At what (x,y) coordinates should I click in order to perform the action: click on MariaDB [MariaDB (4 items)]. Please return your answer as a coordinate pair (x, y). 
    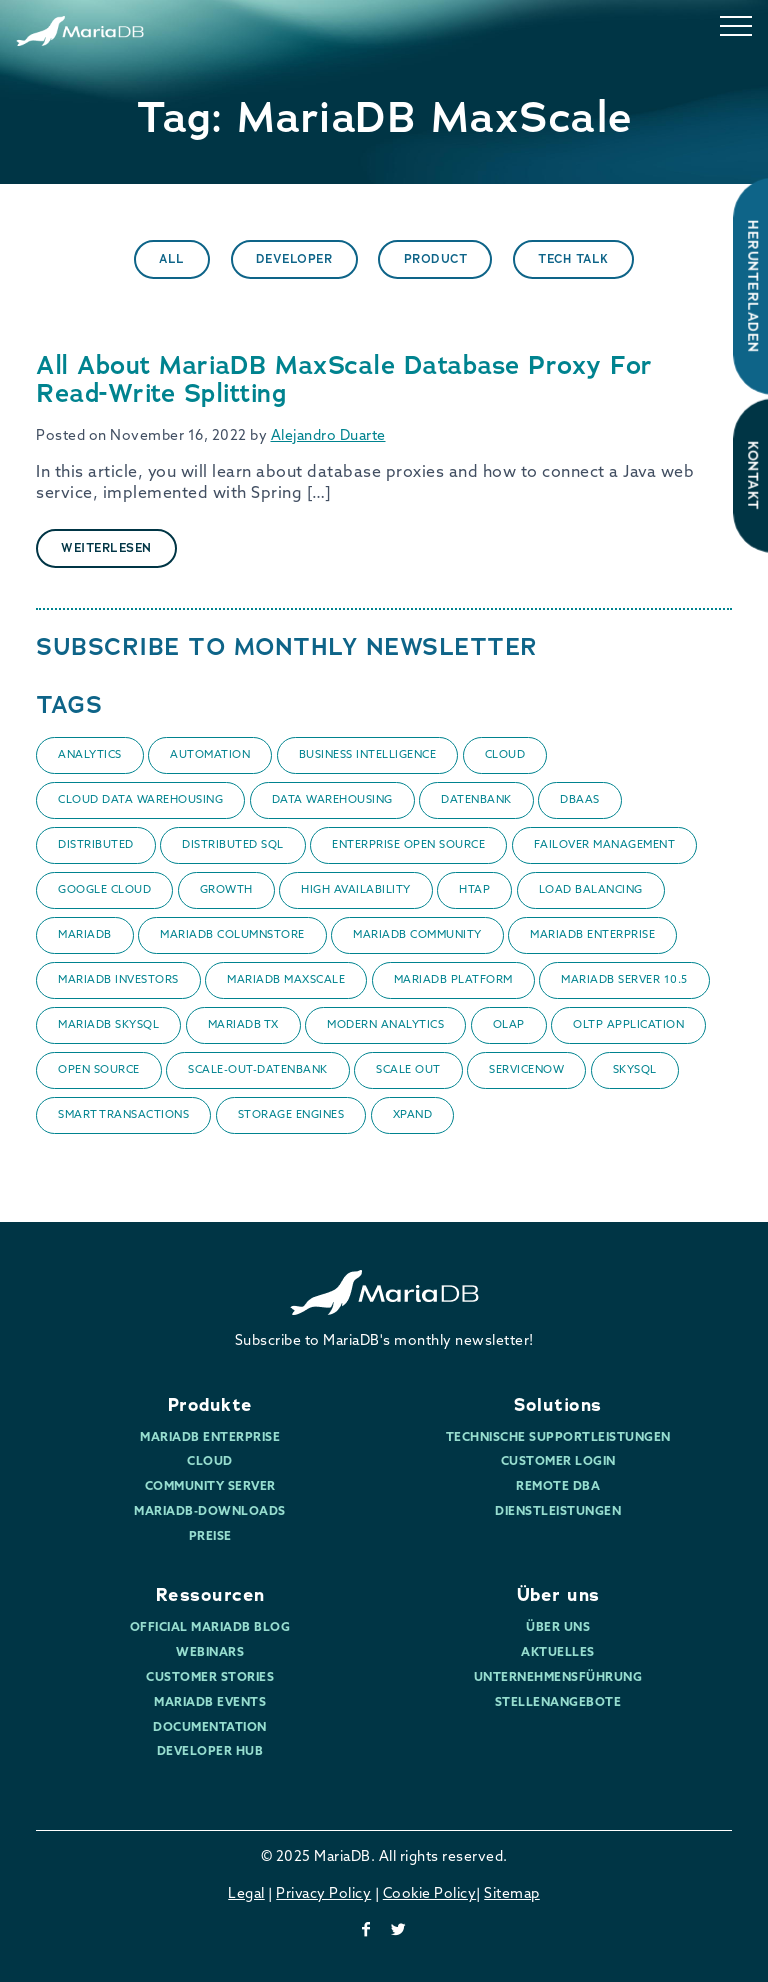
    Looking at the image, I should click on (85, 935).